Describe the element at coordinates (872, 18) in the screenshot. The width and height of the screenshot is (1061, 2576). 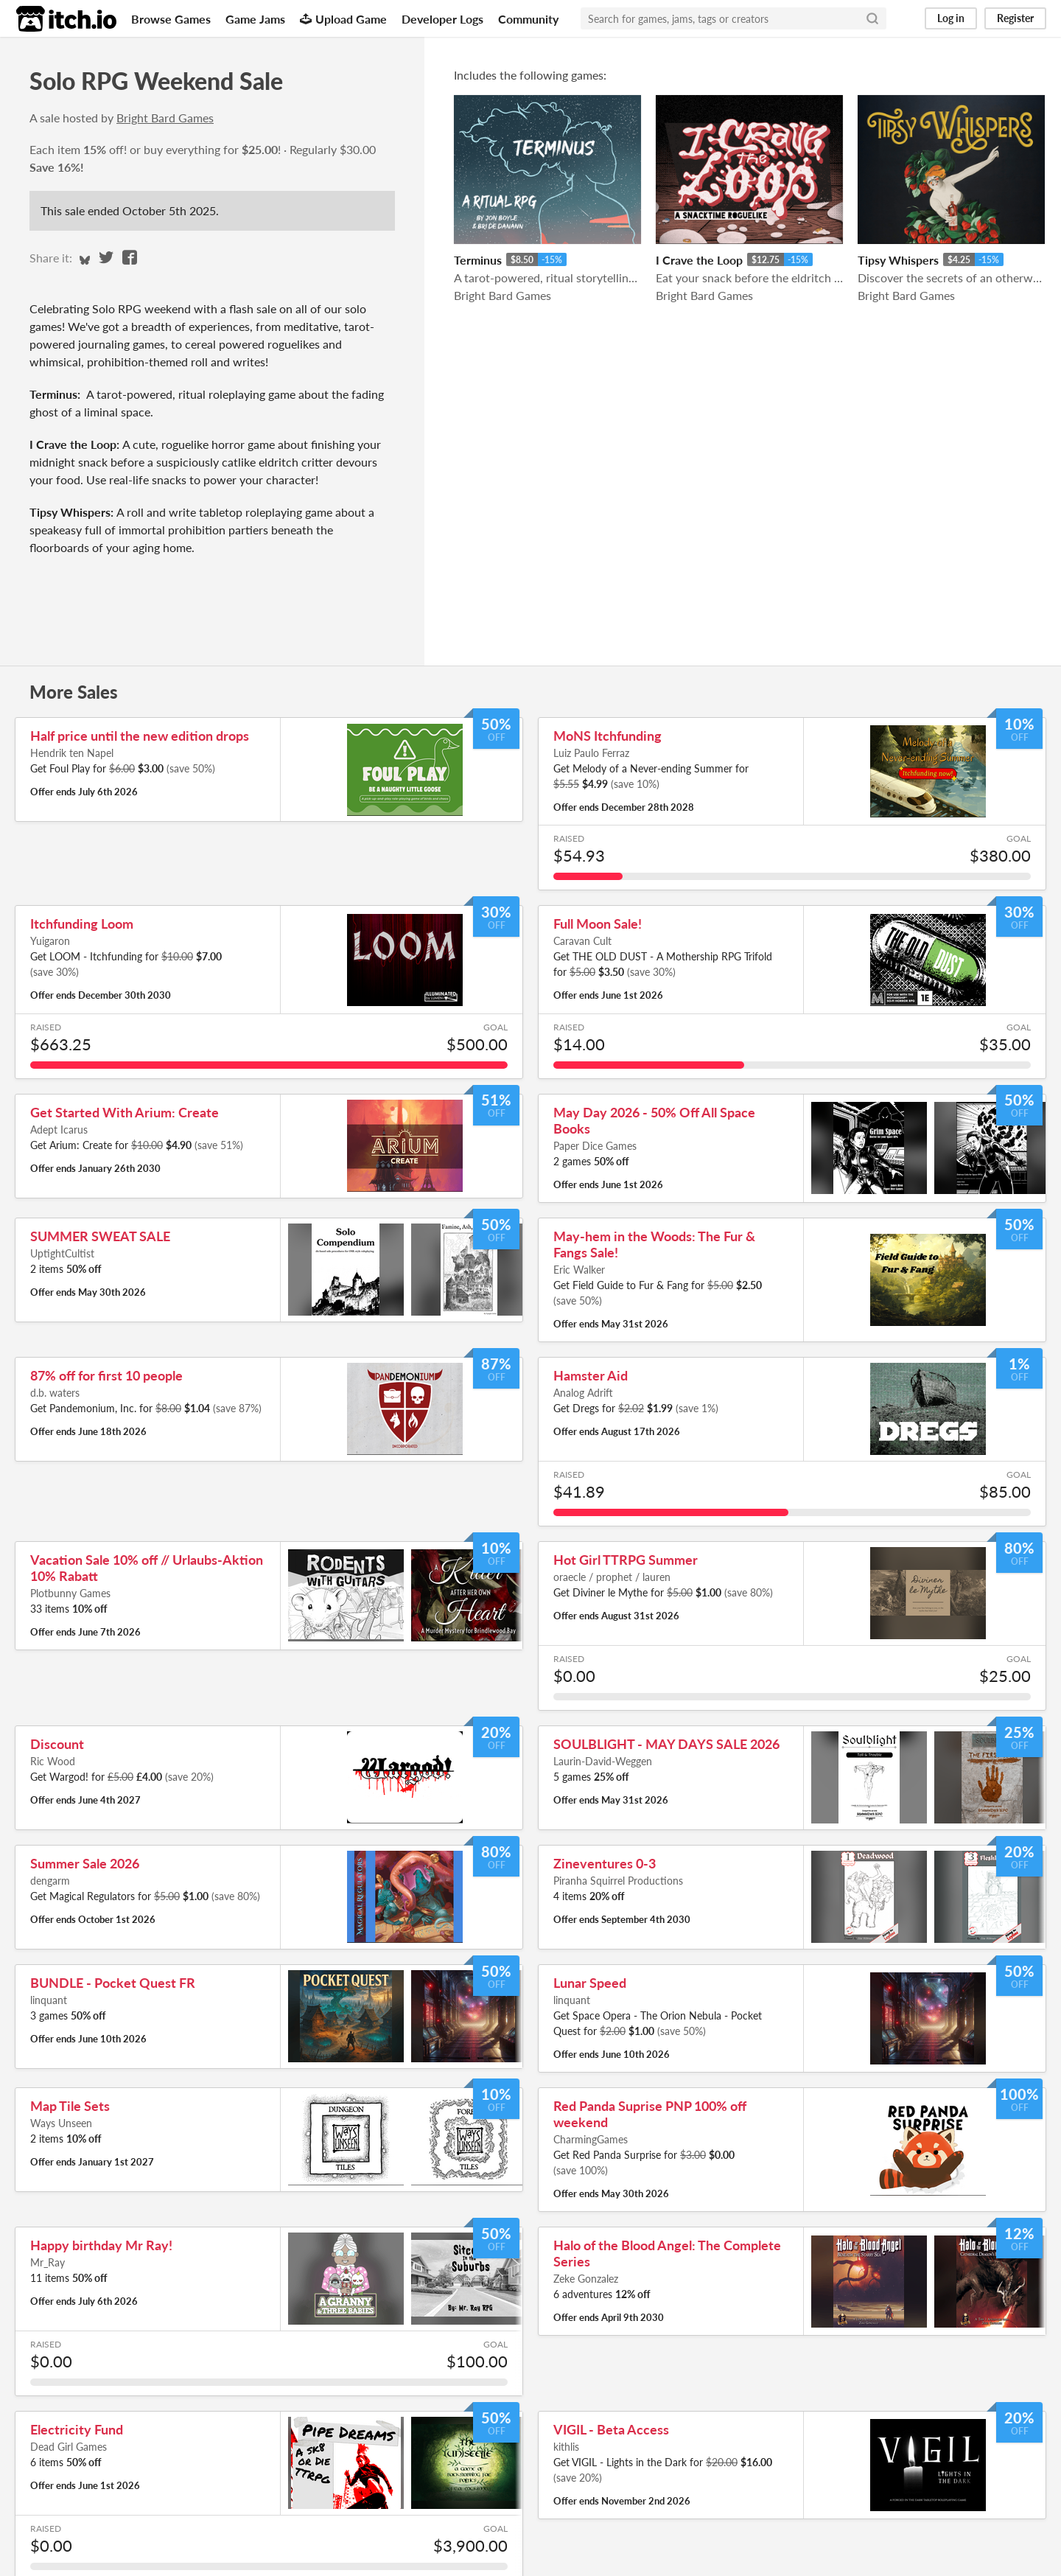
I see `[Search]` at that location.